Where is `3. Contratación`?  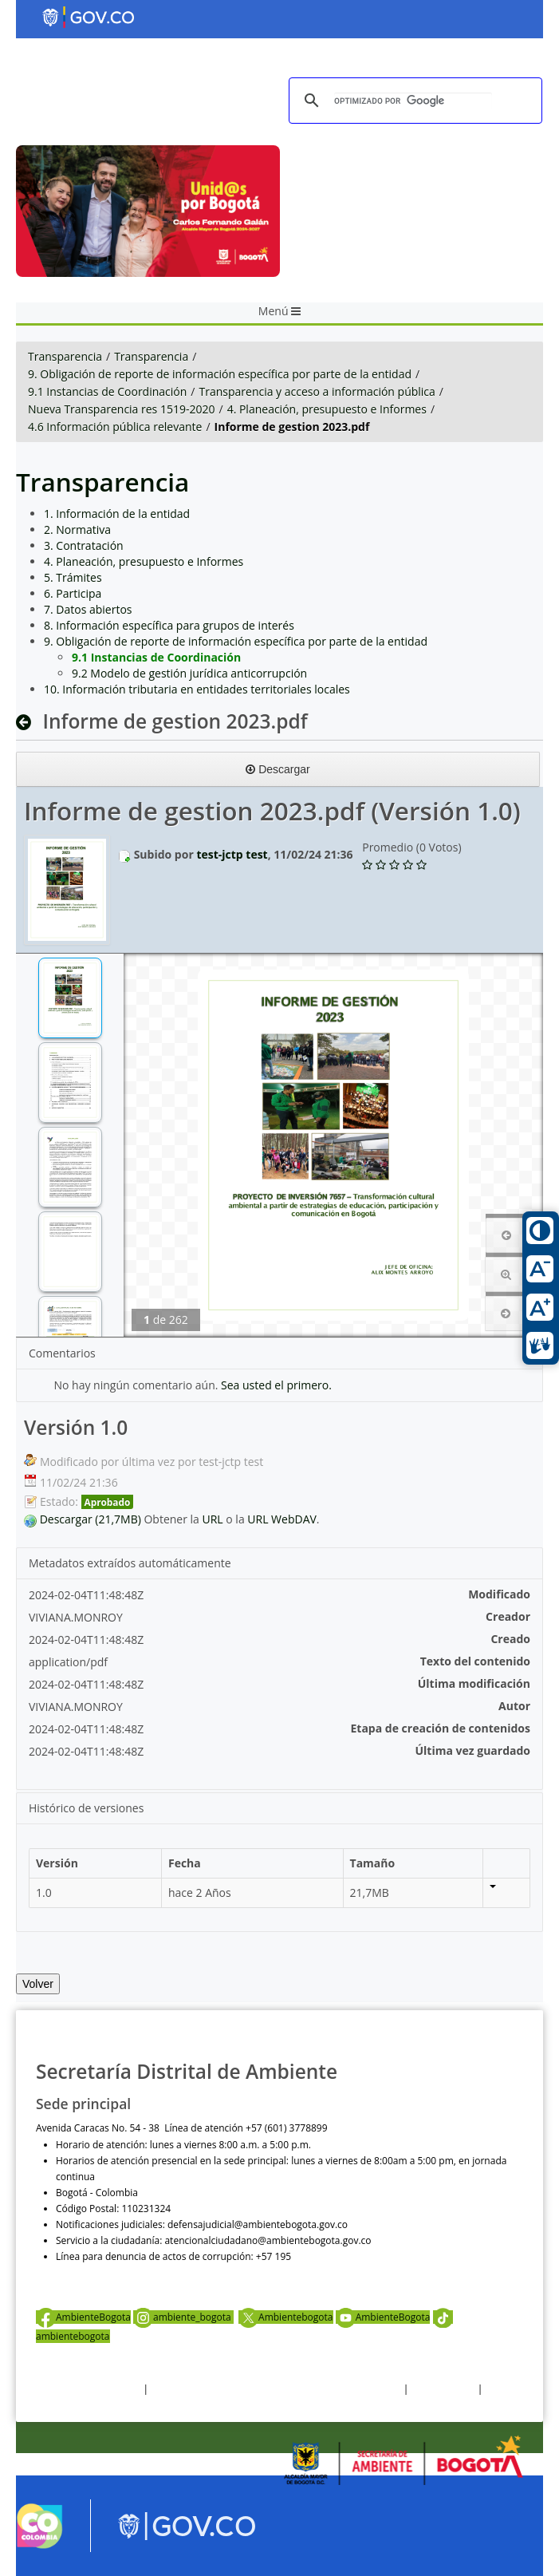
3. Contratación is located at coordinates (84, 545).